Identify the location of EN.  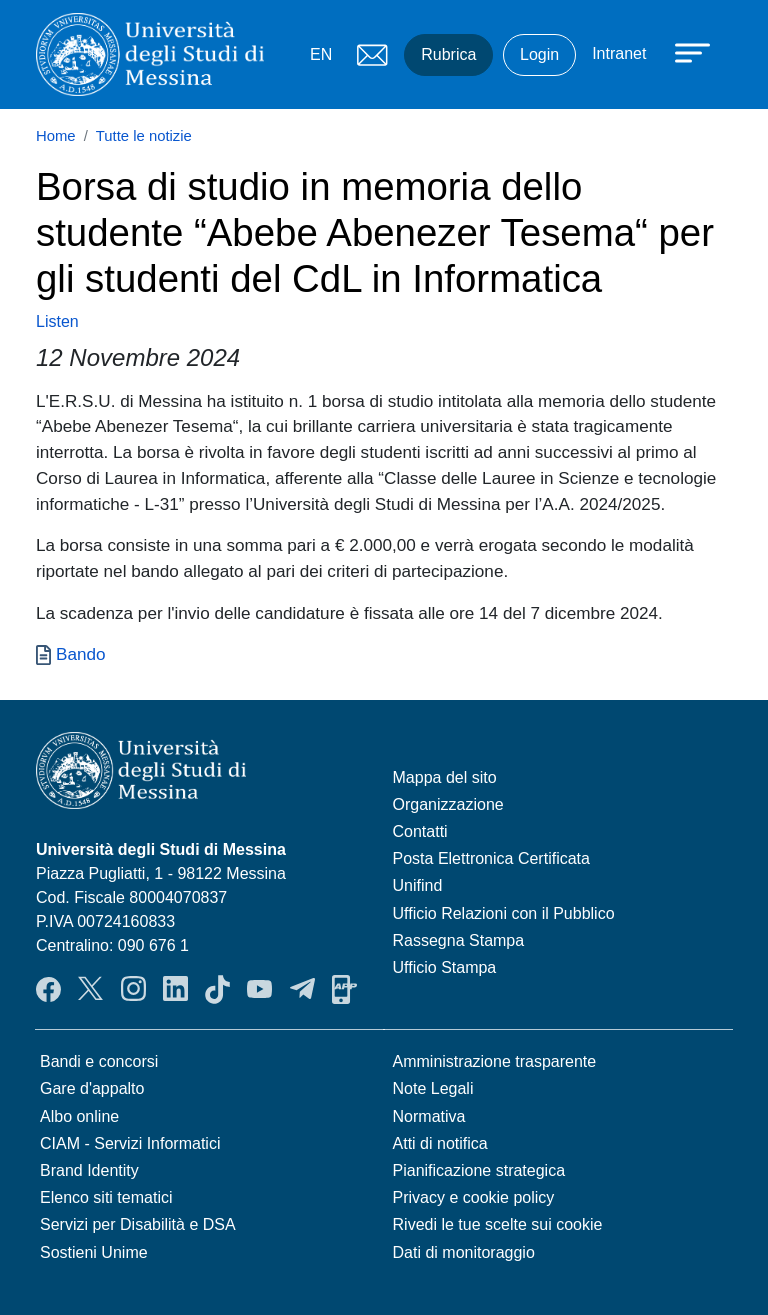
(321, 54).